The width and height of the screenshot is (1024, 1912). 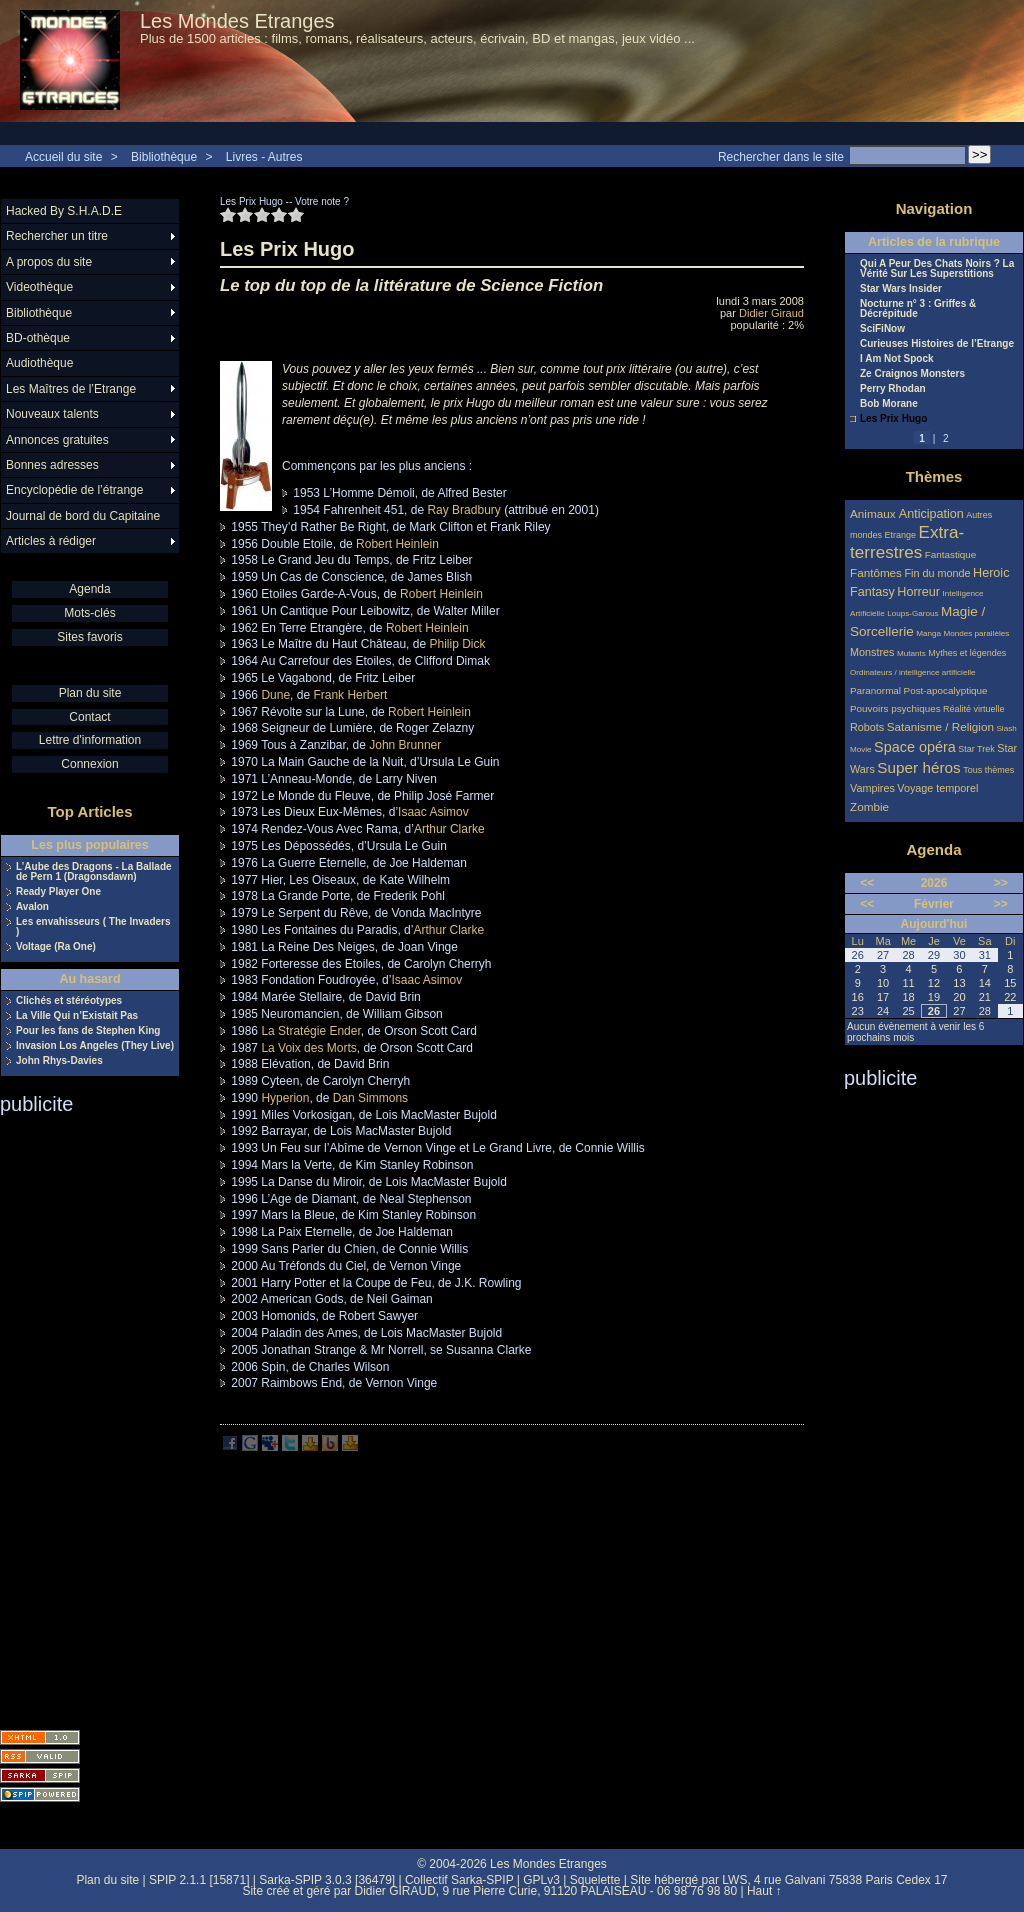 What do you see at coordinates (83, 516) in the screenshot?
I see `Journal de bord du Capitaine` at bounding box center [83, 516].